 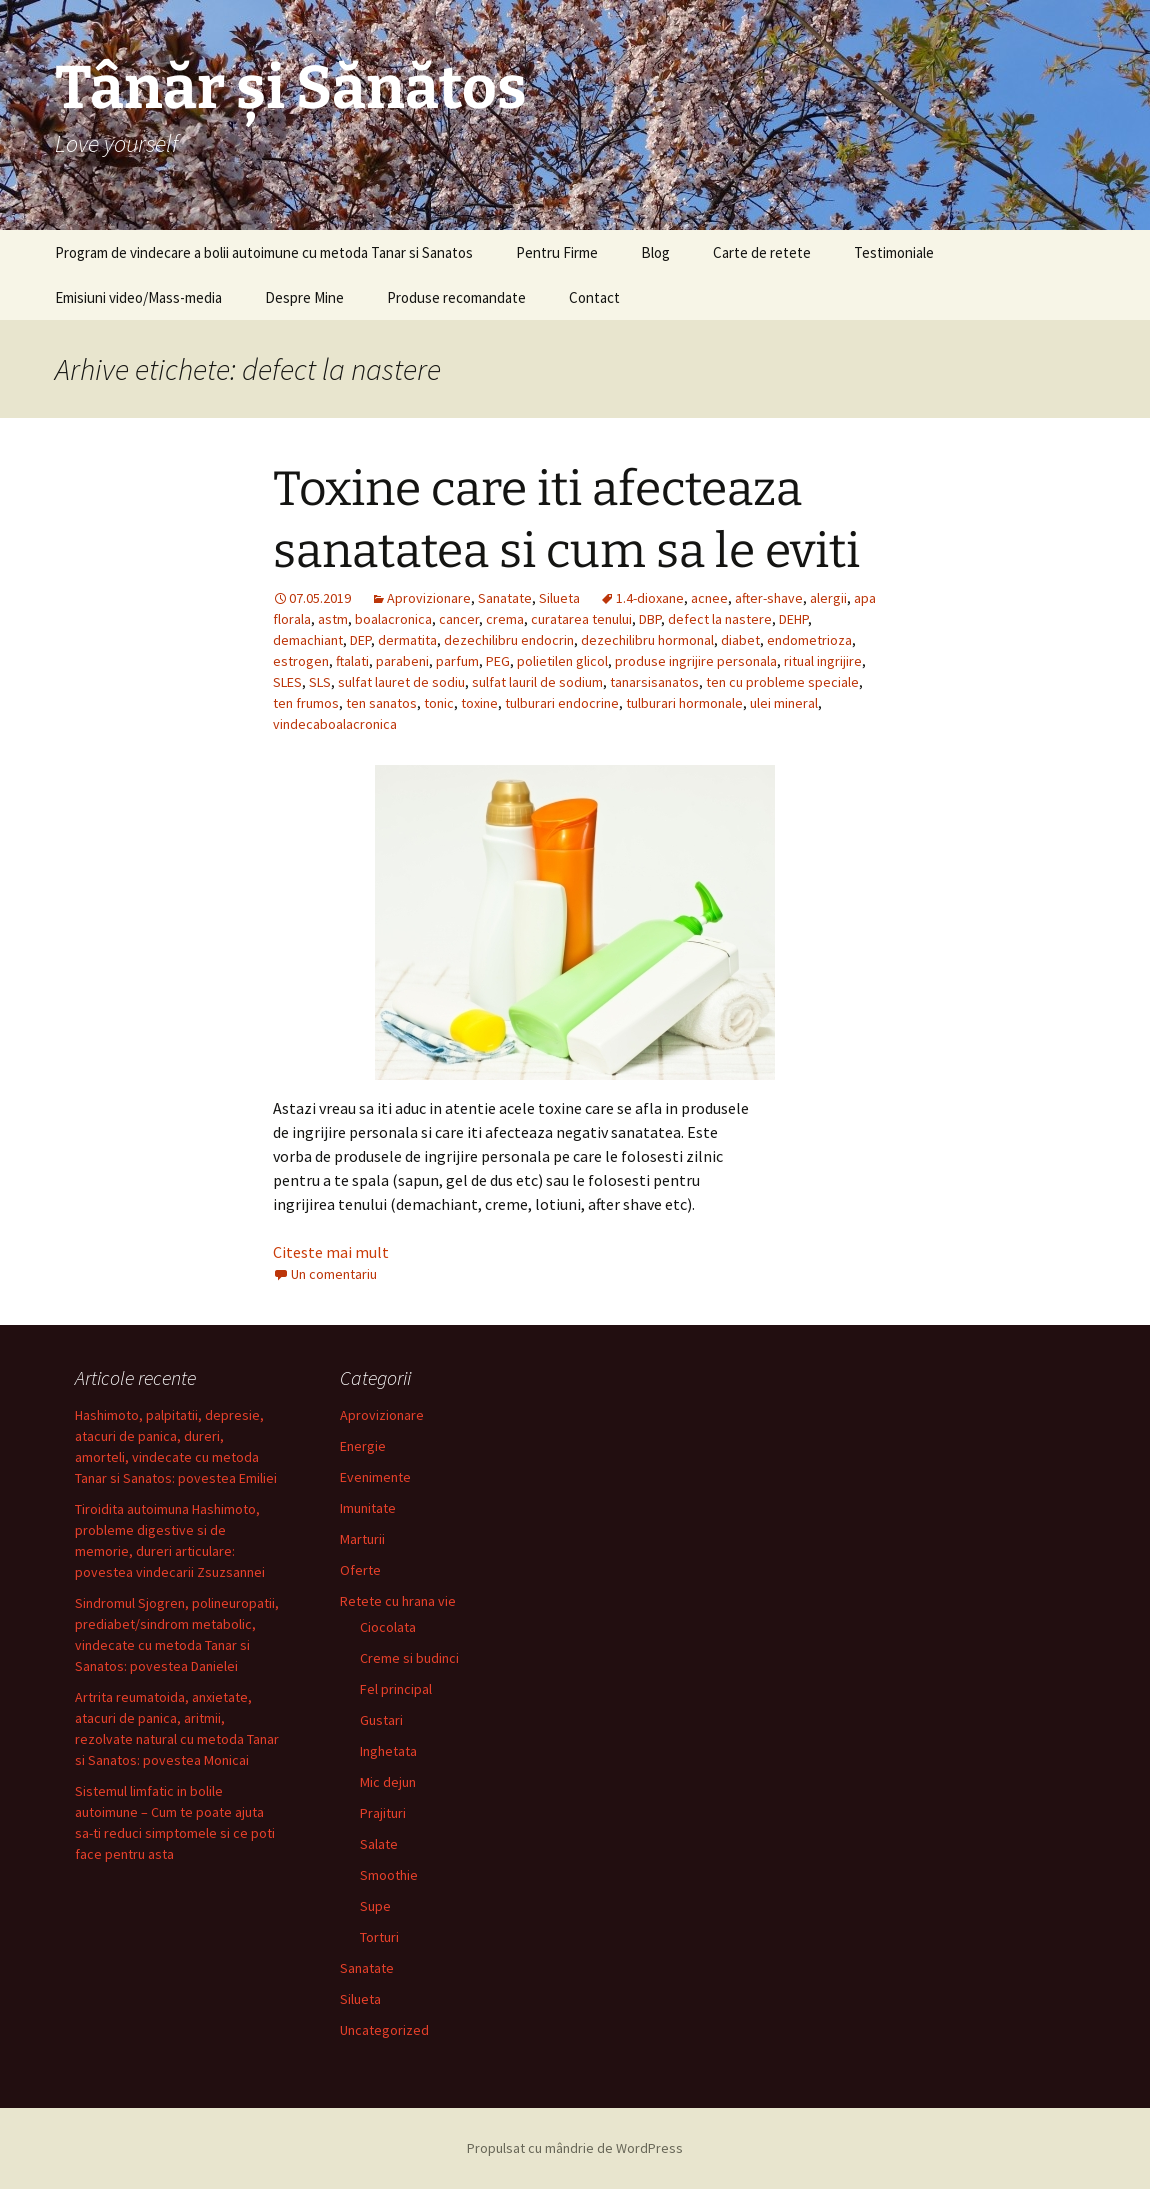 I want to click on Emisiuni video/Mass-media, so click(x=138, y=297).